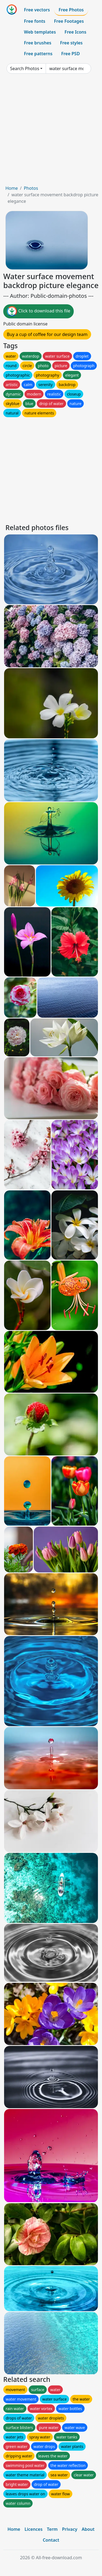 The width and height of the screenshot is (102, 2576). Describe the element at coordinates (37, 43) in the screenshot. I see `Free brushes` at that location.